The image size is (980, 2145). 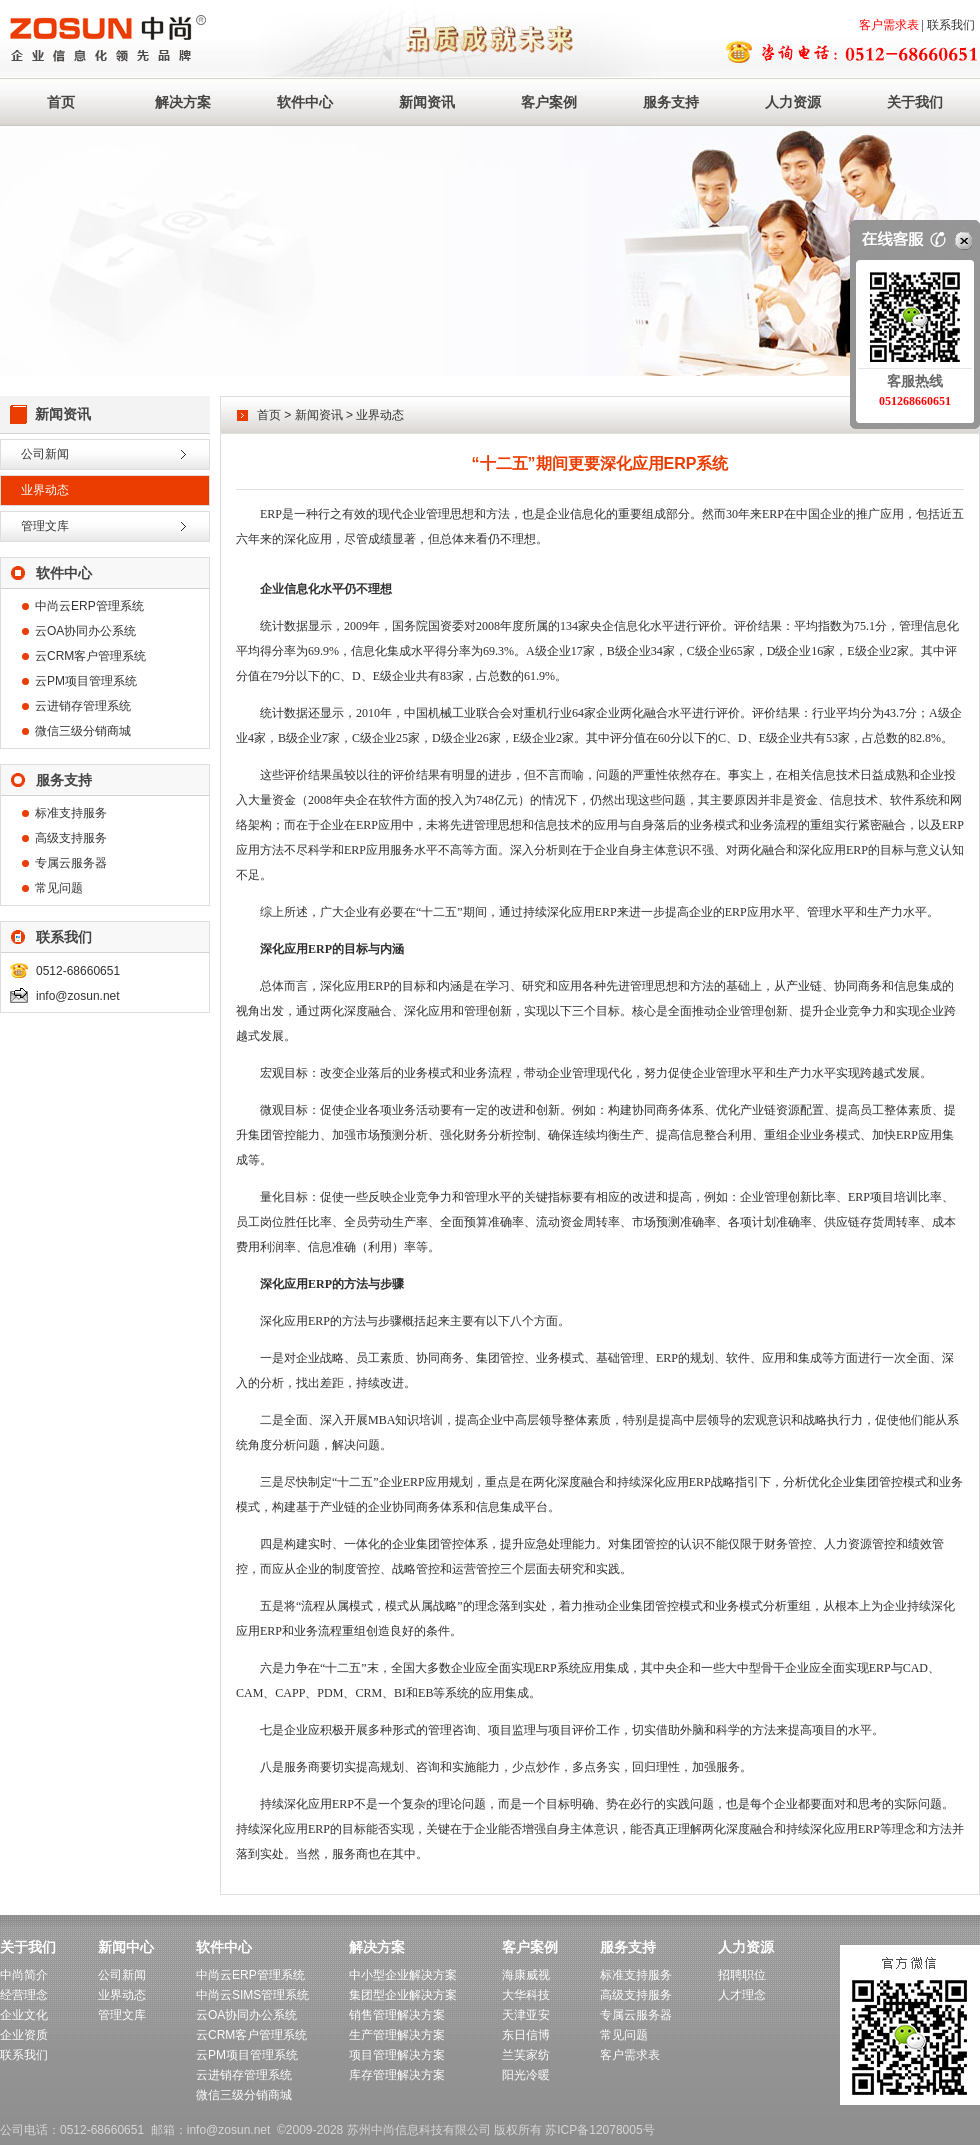 What do you see at coordinates (71, 838) in the screenshot?
I see `高级支持服务` at bounding box center [71, 838].